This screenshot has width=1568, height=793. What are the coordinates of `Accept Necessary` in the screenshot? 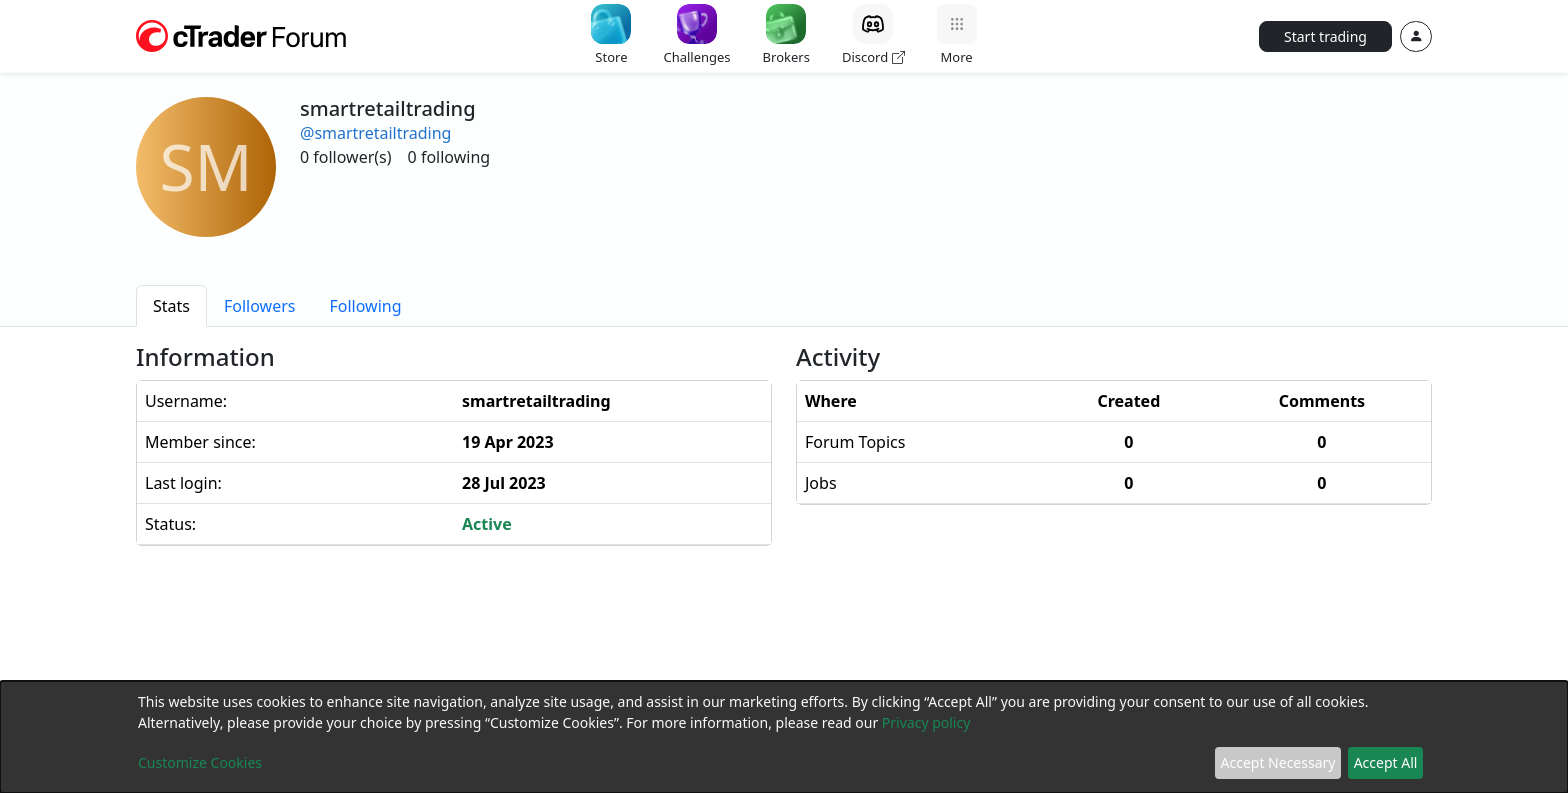 It's located at (1278, 762).